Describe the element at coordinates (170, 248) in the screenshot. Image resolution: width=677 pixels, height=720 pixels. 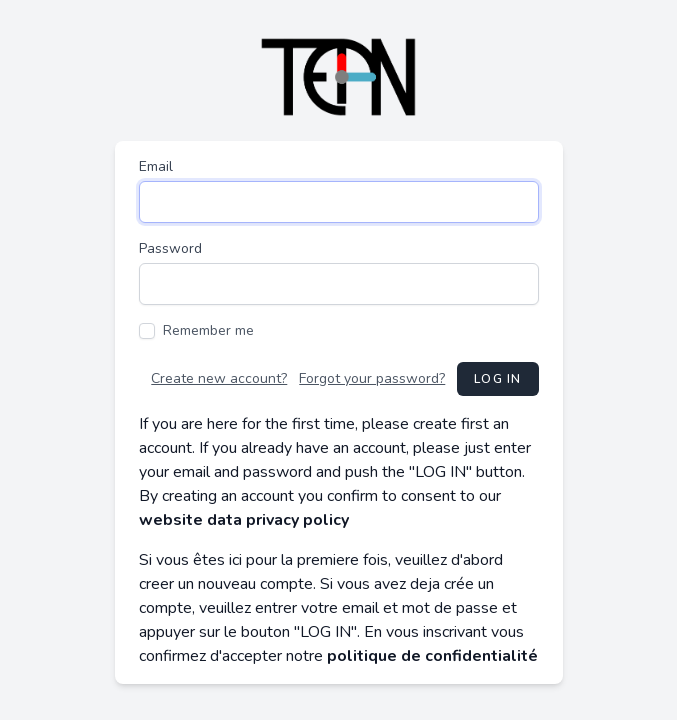
I see `Password` at that location.